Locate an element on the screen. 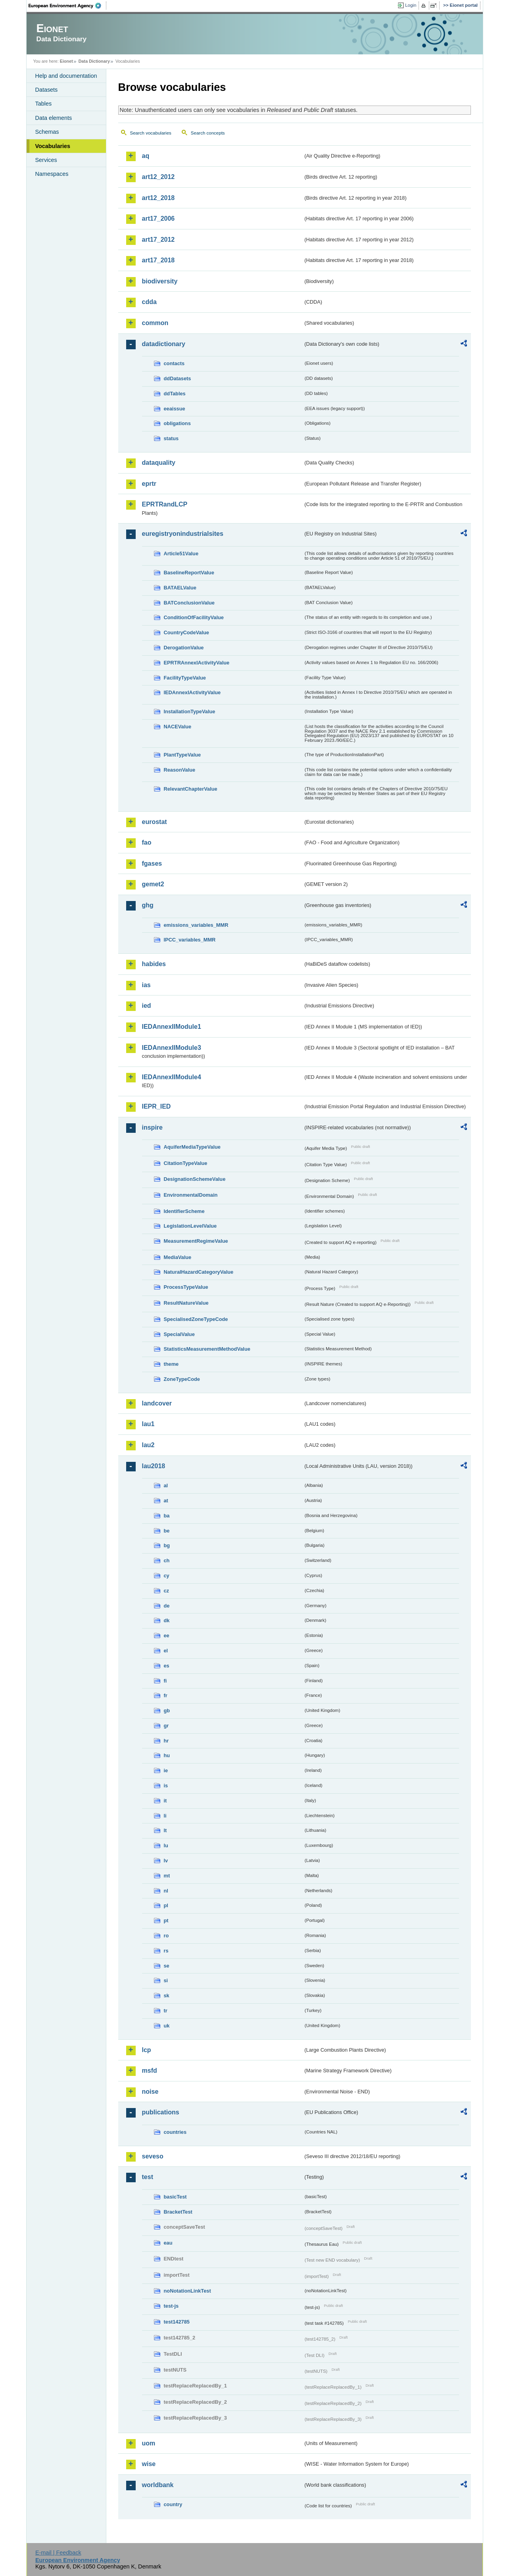 The height and width of the screenshot is (2576, 509). is is located at coordinates (166, 1786).